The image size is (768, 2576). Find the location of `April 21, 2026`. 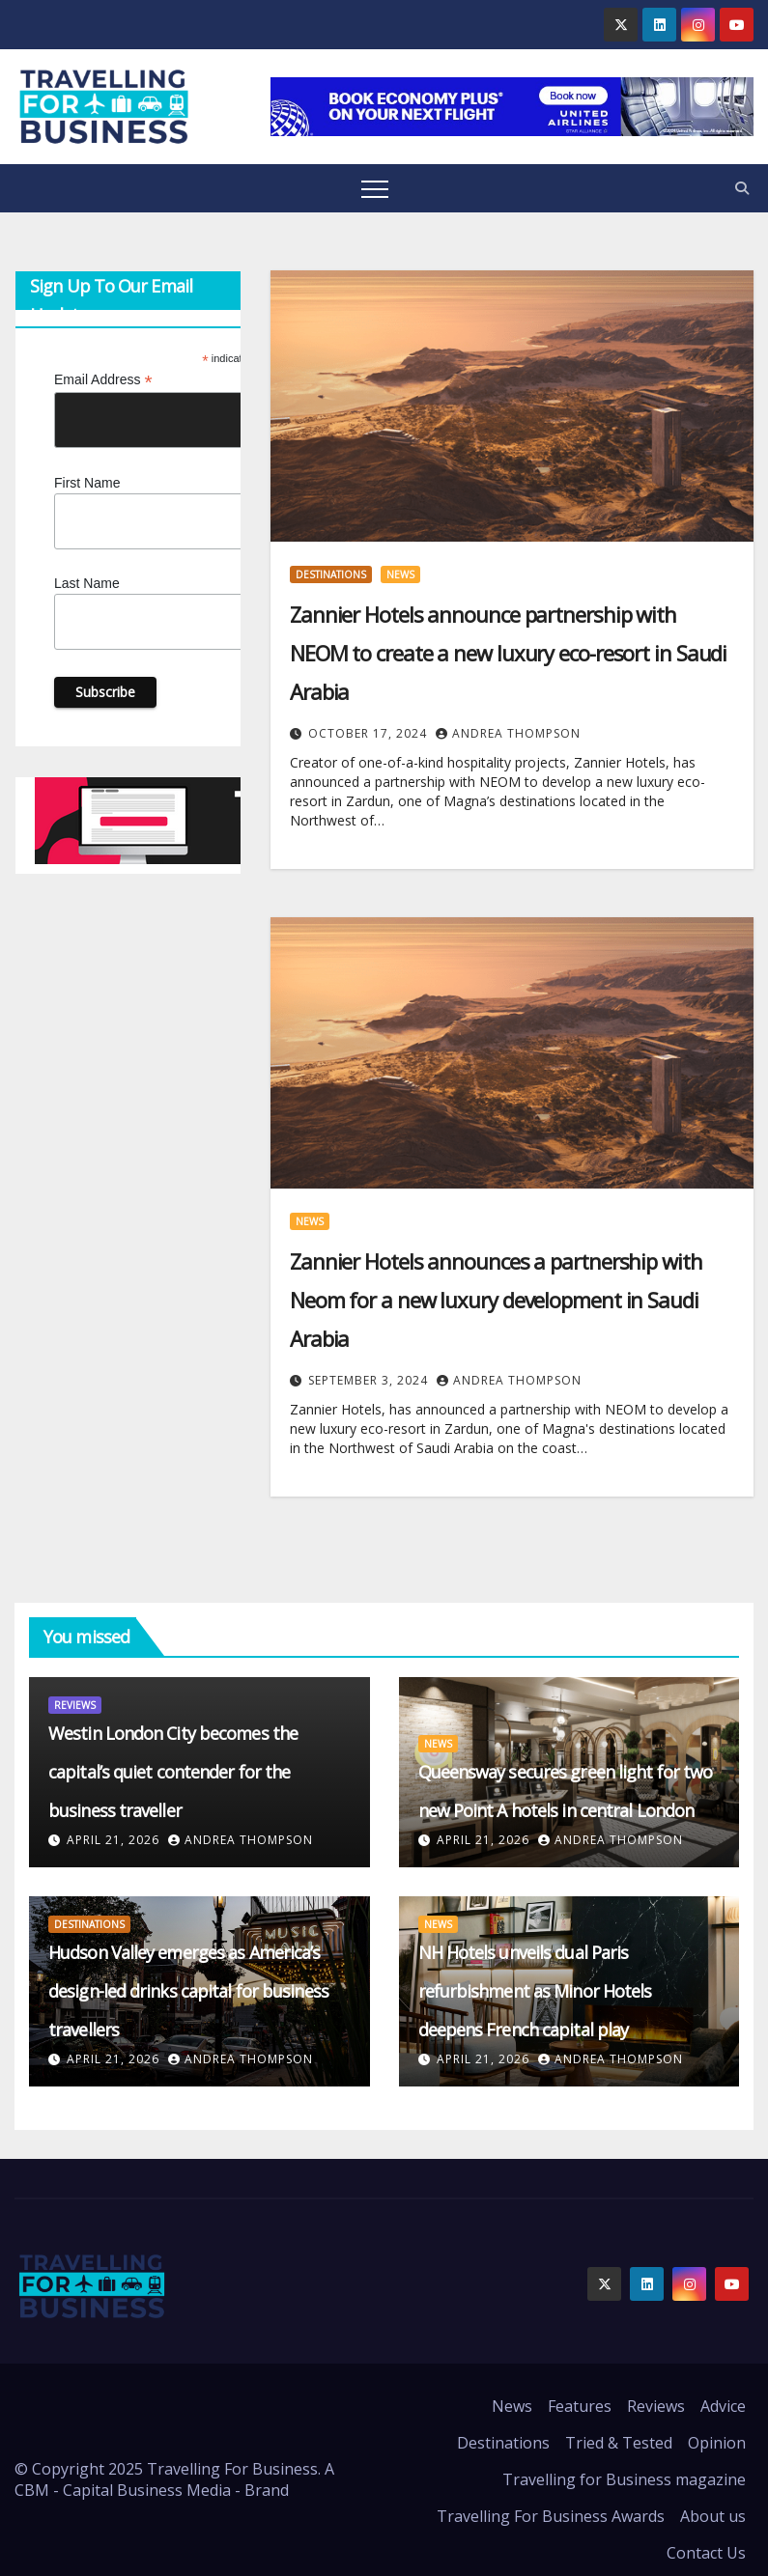

April 21, 2026 is located at coordinates (115, 1840).